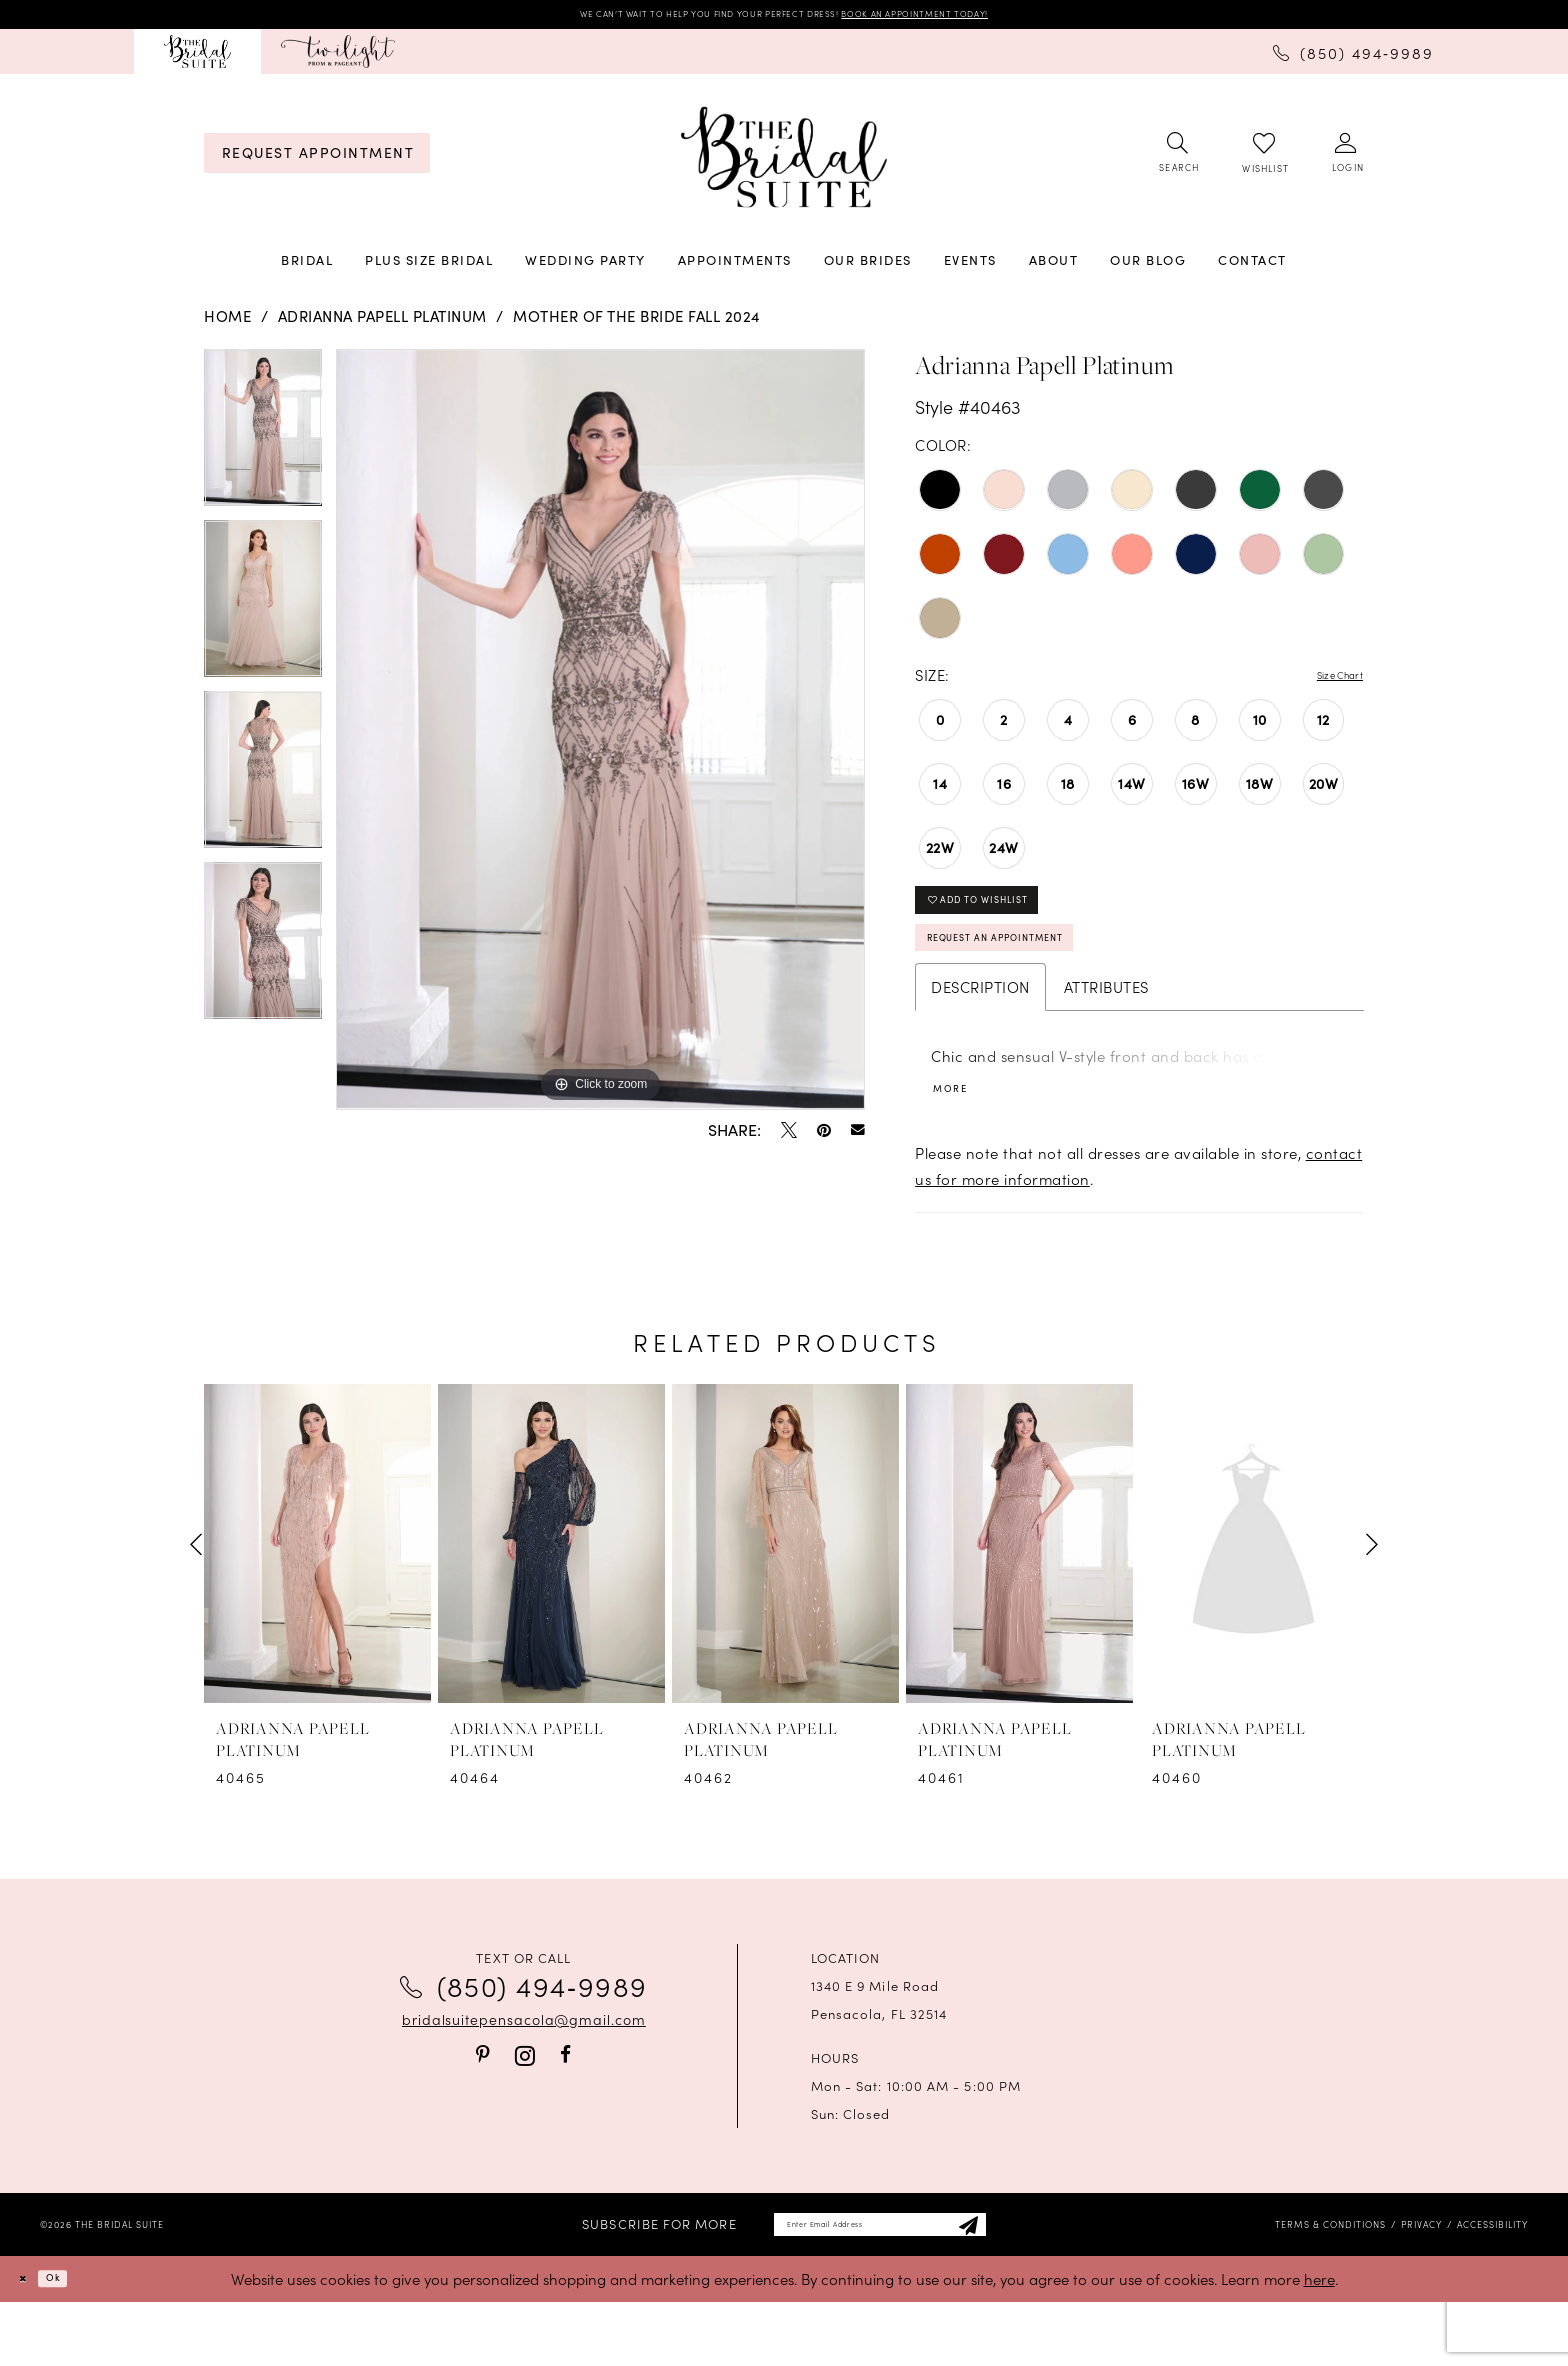 The image size is (1568, 2366). What do you see at coordinates (1106, 1032) in the screenshot?
I see `Attributes` at bounding box center [1106, 1032].